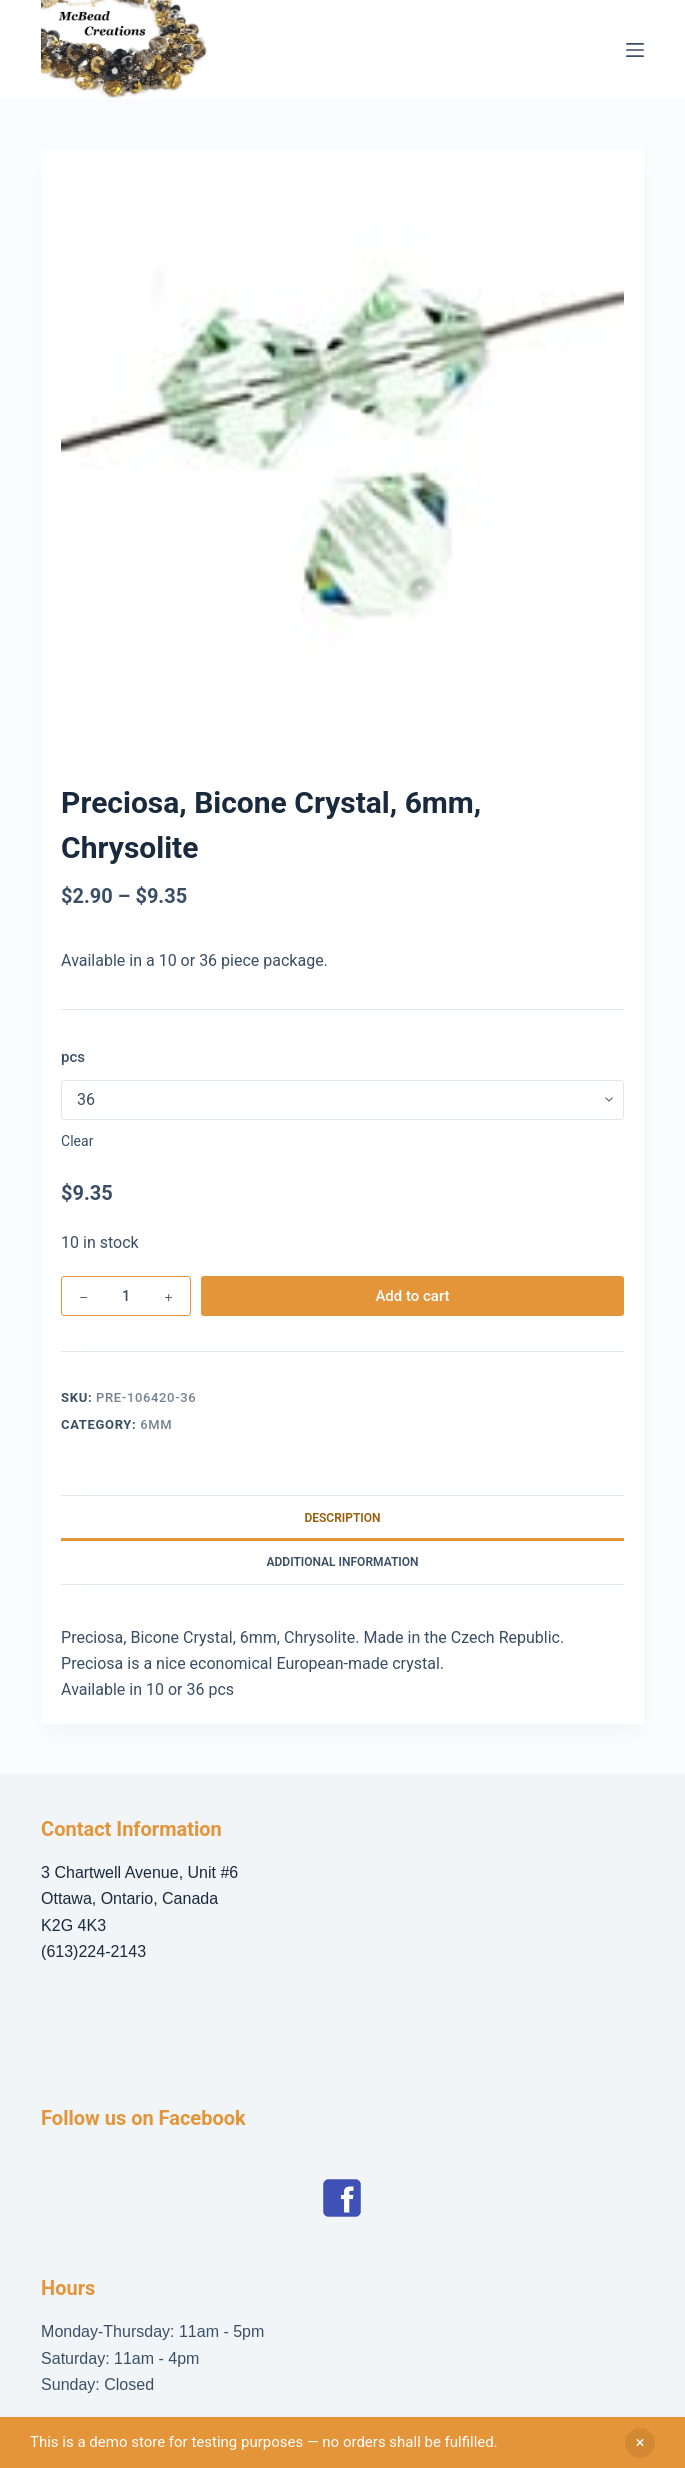 The image size is (685, 2468). What do you see at coordinates (77, 1141) in the screenshot?
I see `Clear [Clear options]` at bounding box center [77, 1141].